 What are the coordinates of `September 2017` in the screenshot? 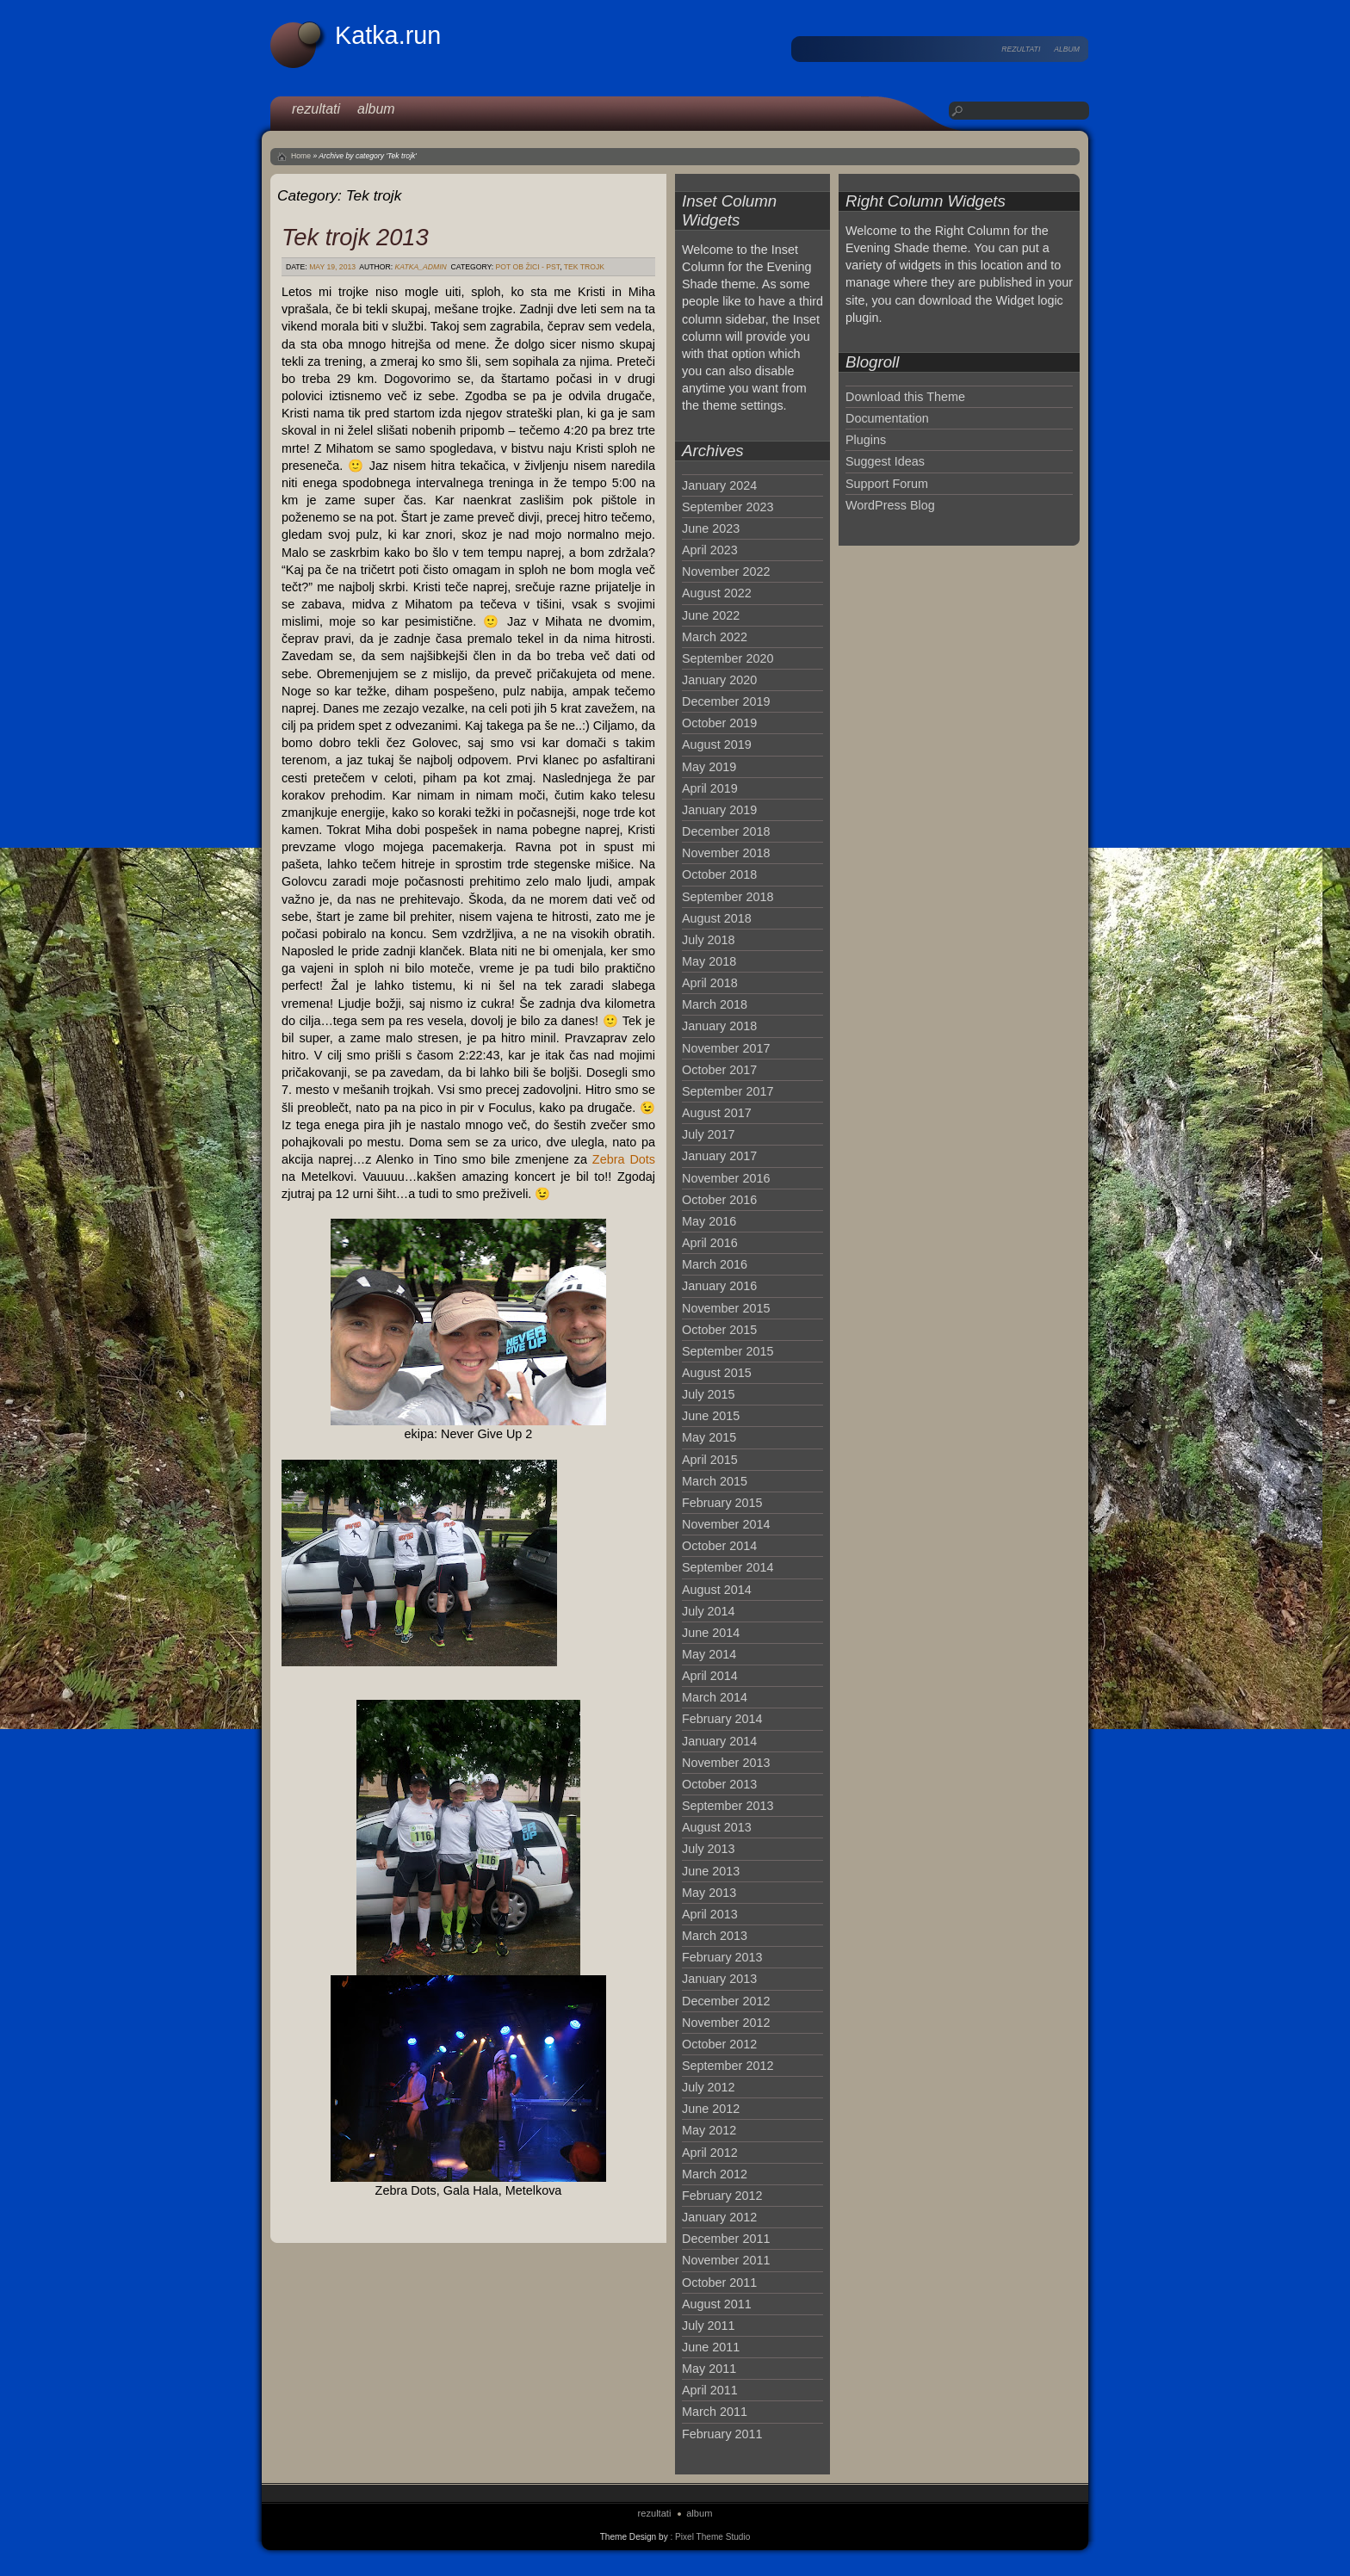 It's located at (727, 1091).